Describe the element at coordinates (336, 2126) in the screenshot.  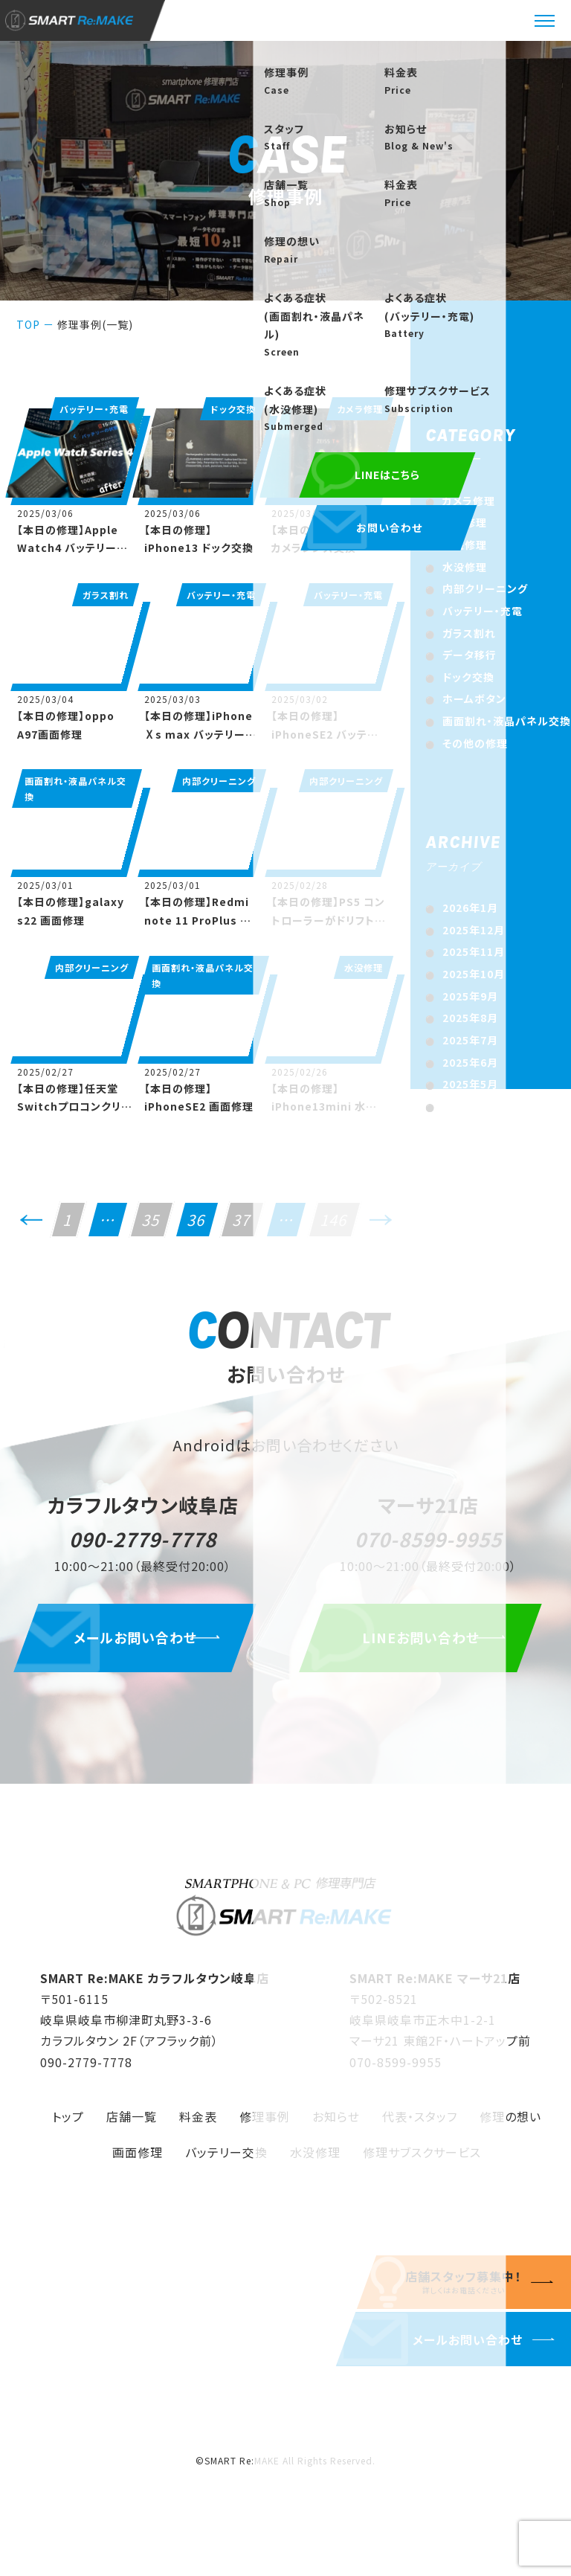
I see `お知らせ` at that location.